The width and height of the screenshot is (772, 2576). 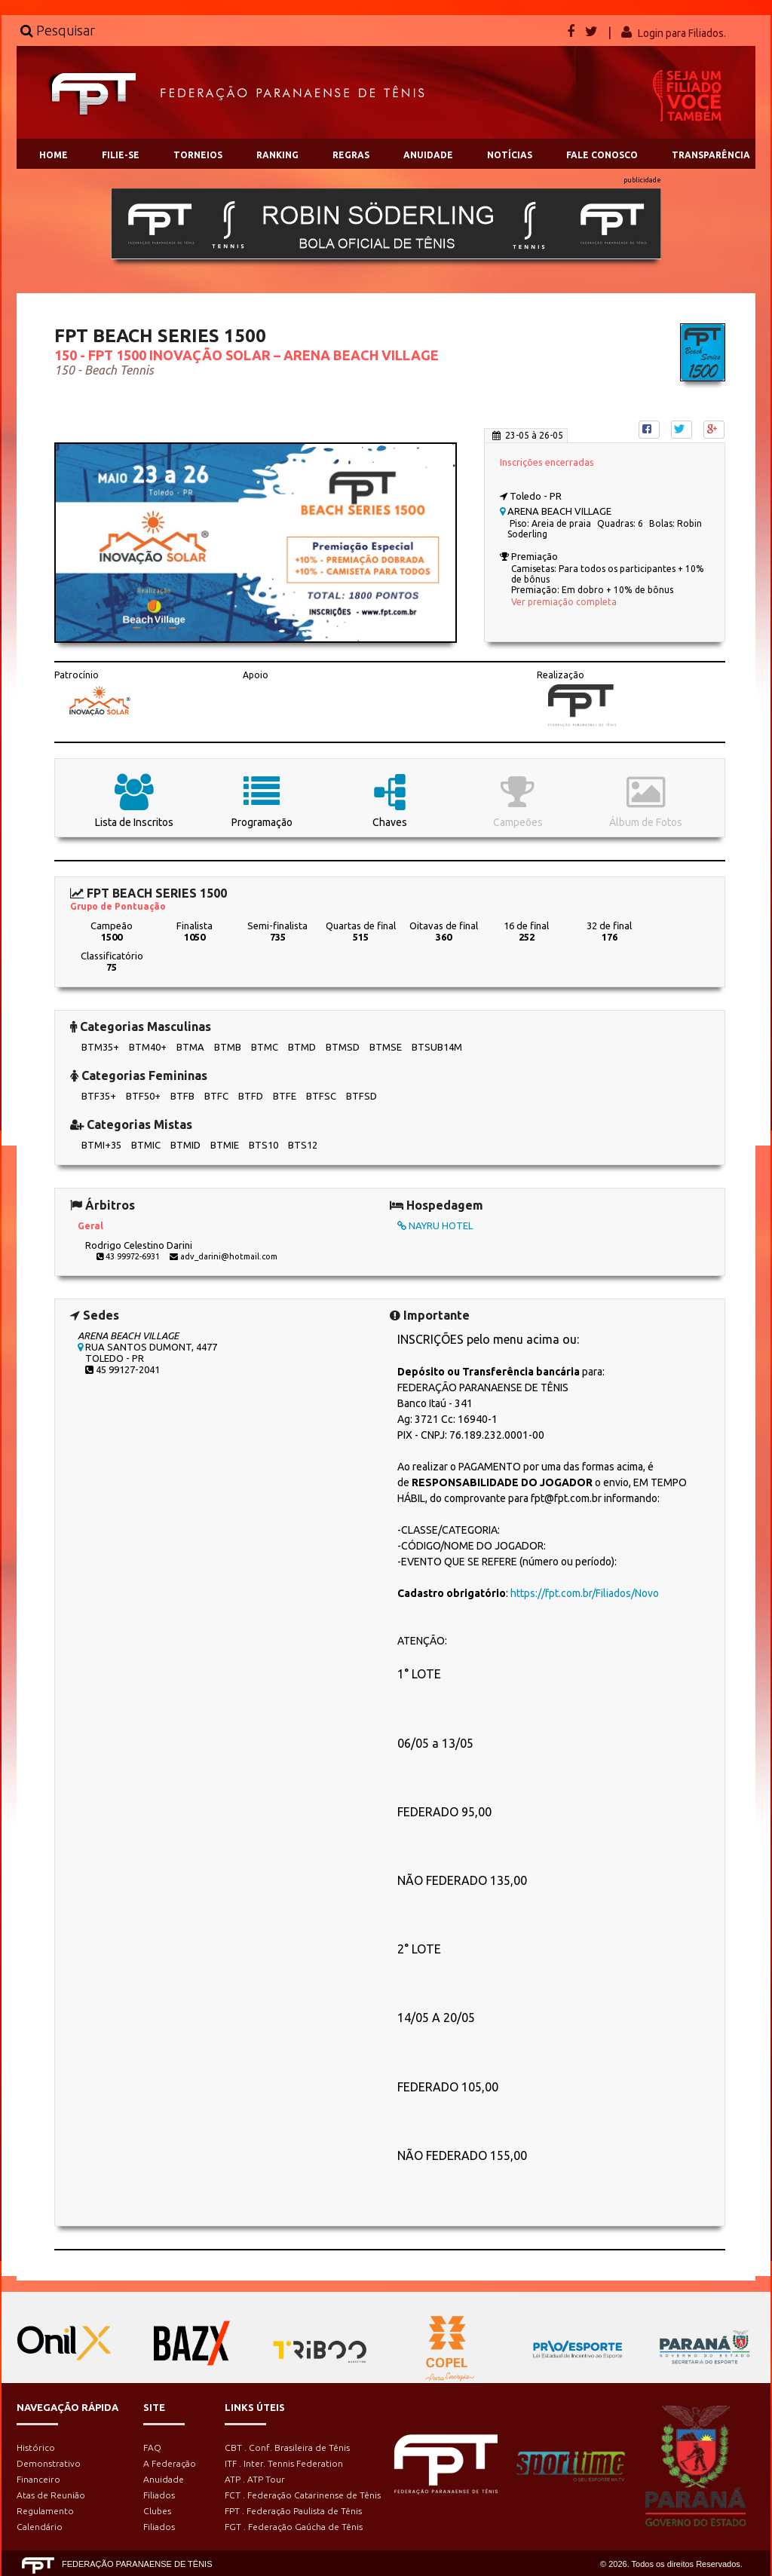 I want to click on Filiados, so click(x=159, y=2495).